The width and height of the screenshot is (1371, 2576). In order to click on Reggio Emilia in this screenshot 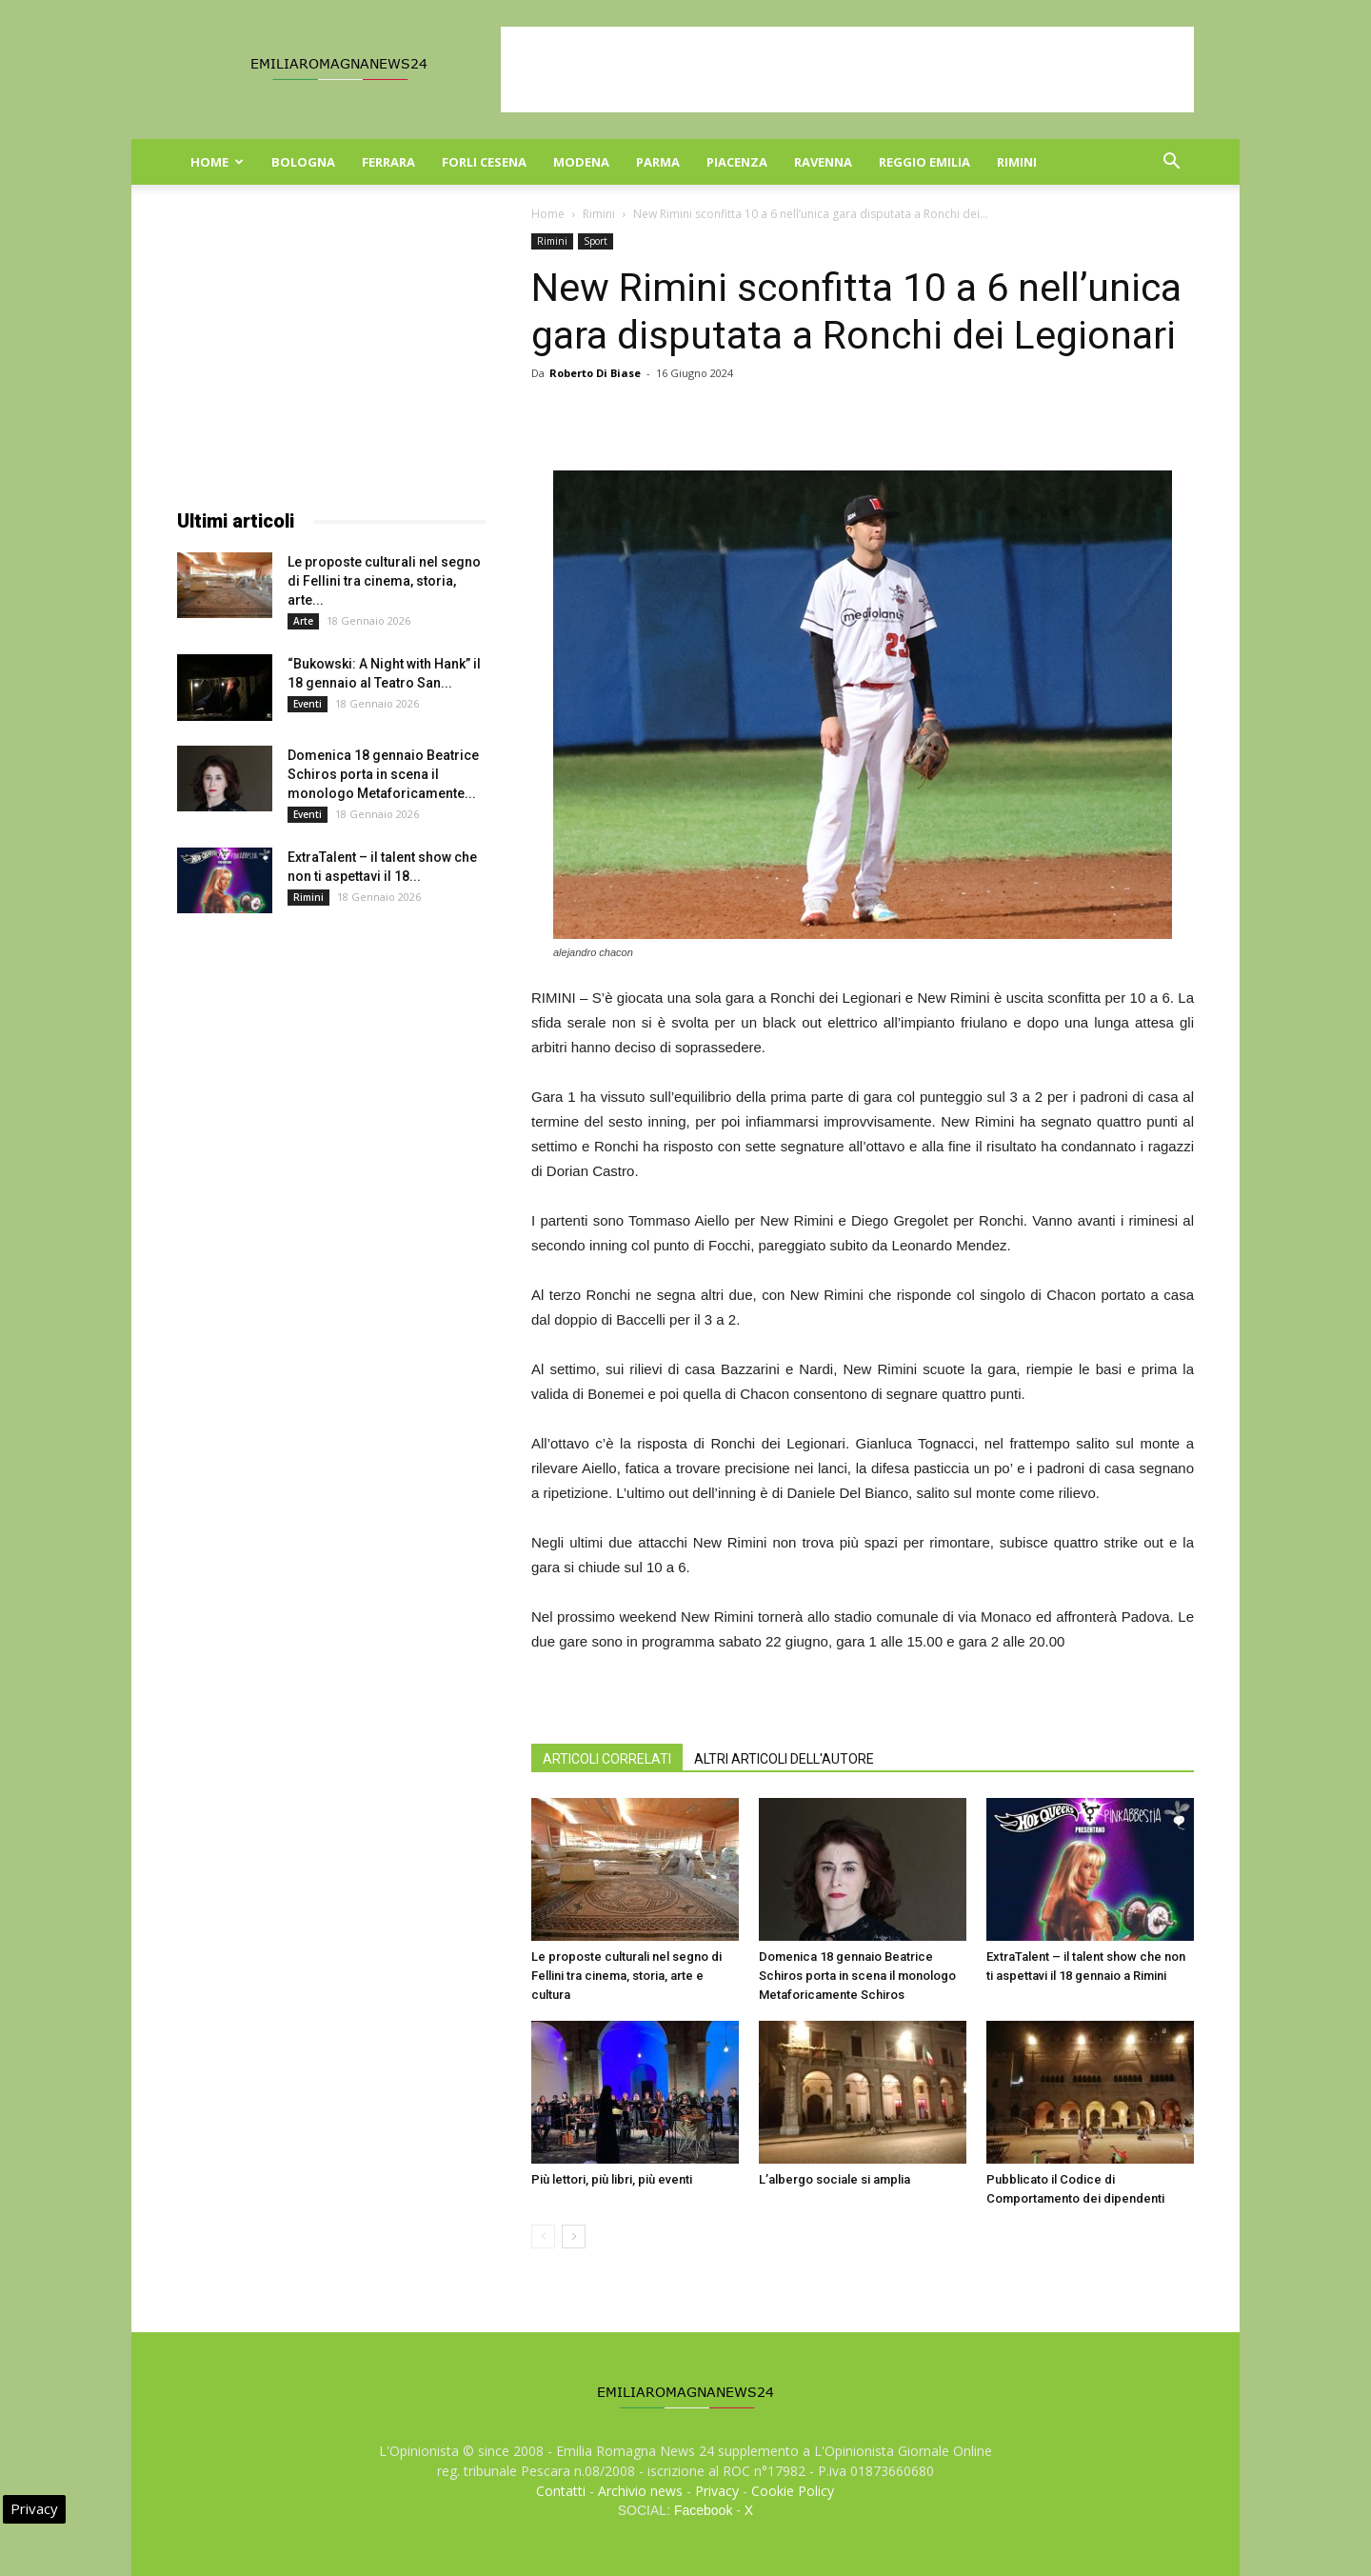, I will do `click(924, 161)`.